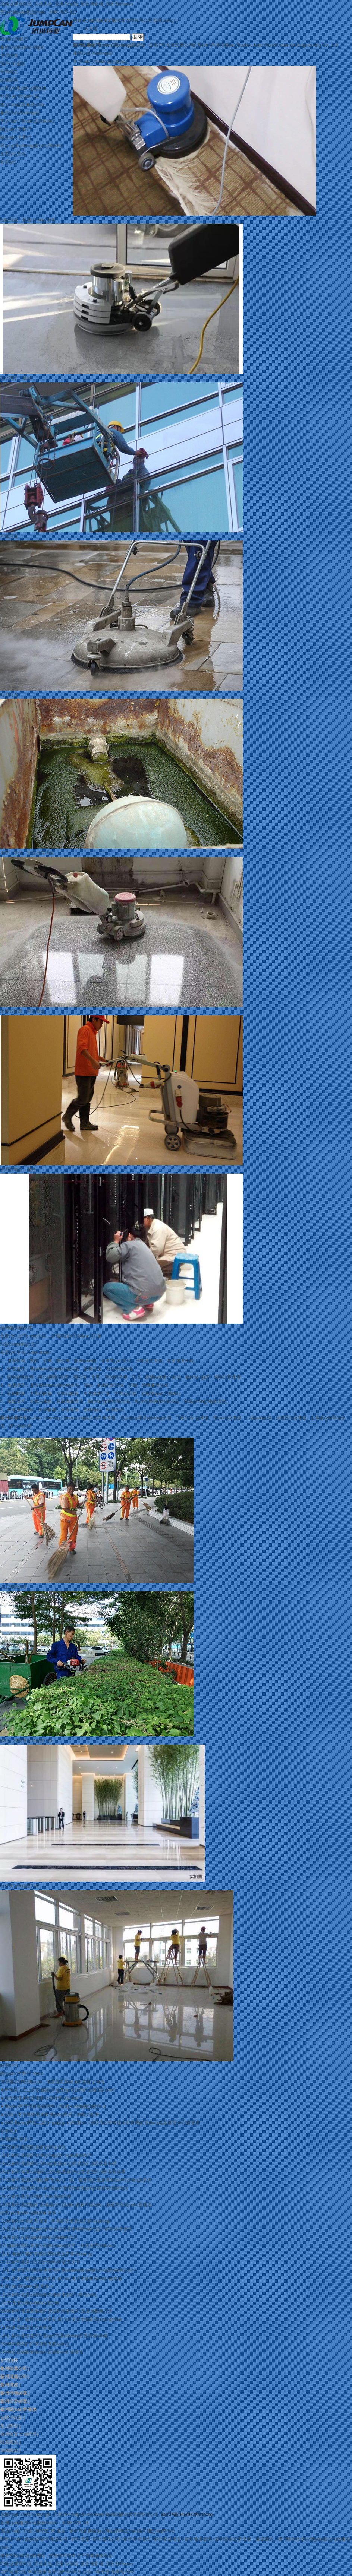 The image size is (352, 2576). Describe the element at coordinates (51, 1336) in the screenshot. I see `免費(fèi)上門(mén)洽談，定制詳細(xì)服務(wù)方案` at that location.